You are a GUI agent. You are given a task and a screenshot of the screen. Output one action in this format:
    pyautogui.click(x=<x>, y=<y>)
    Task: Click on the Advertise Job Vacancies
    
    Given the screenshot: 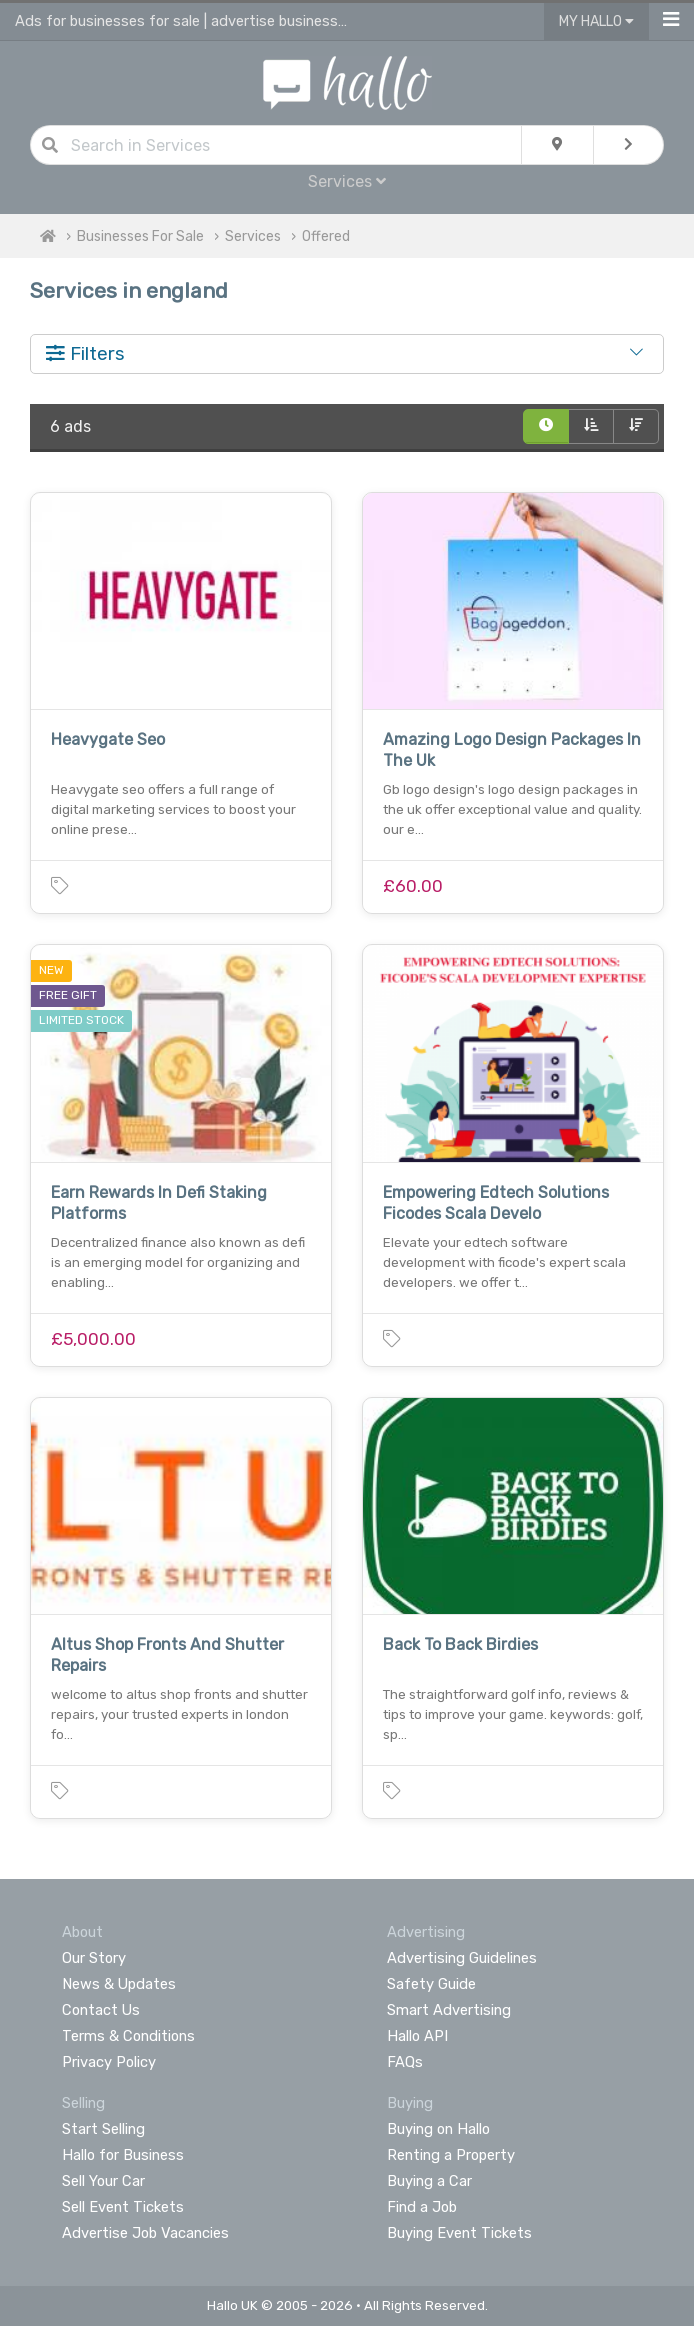 What is the action you would take?
    pyautogui.click(x=145, y=2233)
    